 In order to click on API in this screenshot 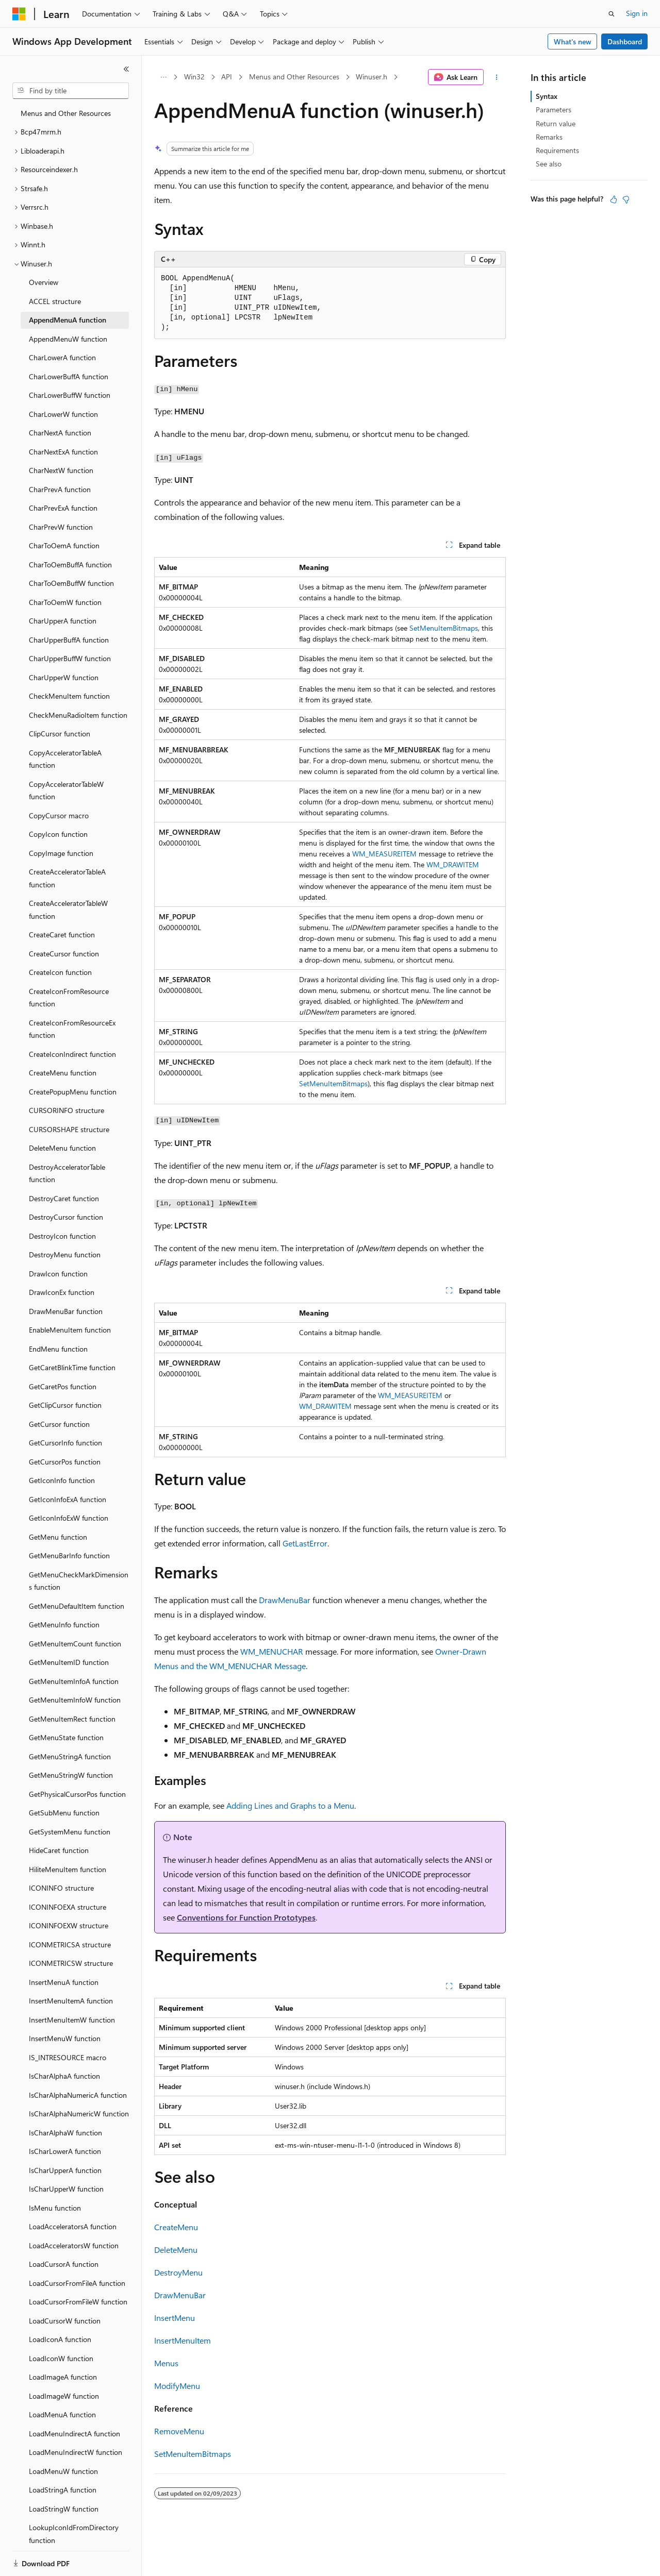, I will do `click(226, 76)`.